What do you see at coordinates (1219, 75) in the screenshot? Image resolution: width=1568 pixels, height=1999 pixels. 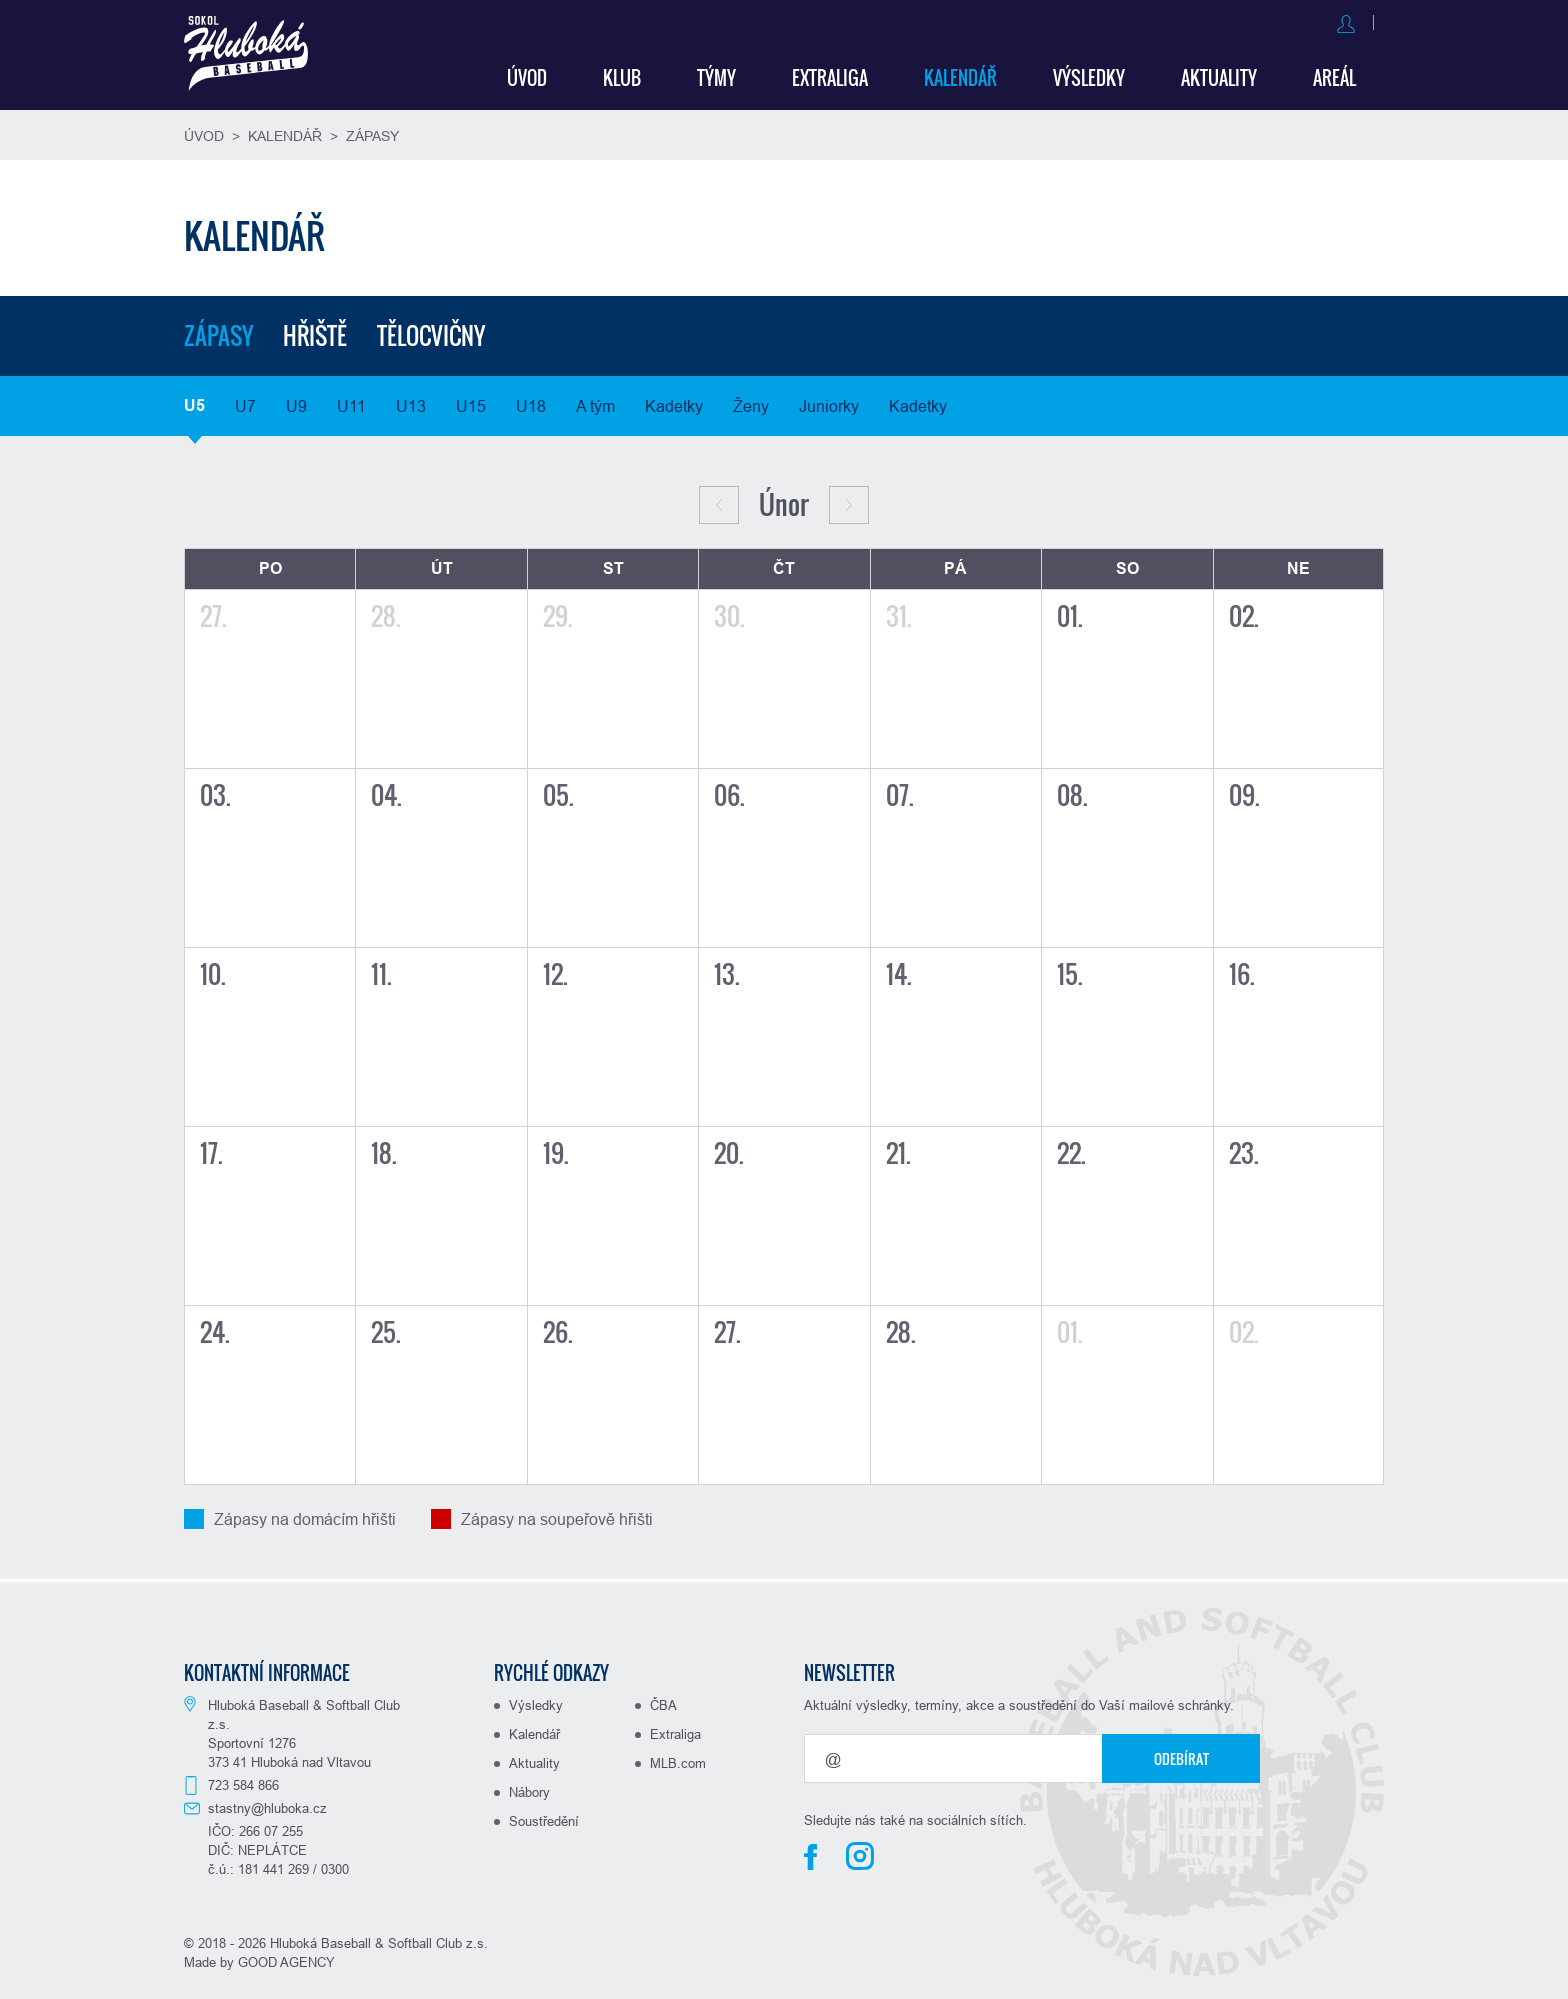 I see `Aktuality` at bounding box center [1219, 75].